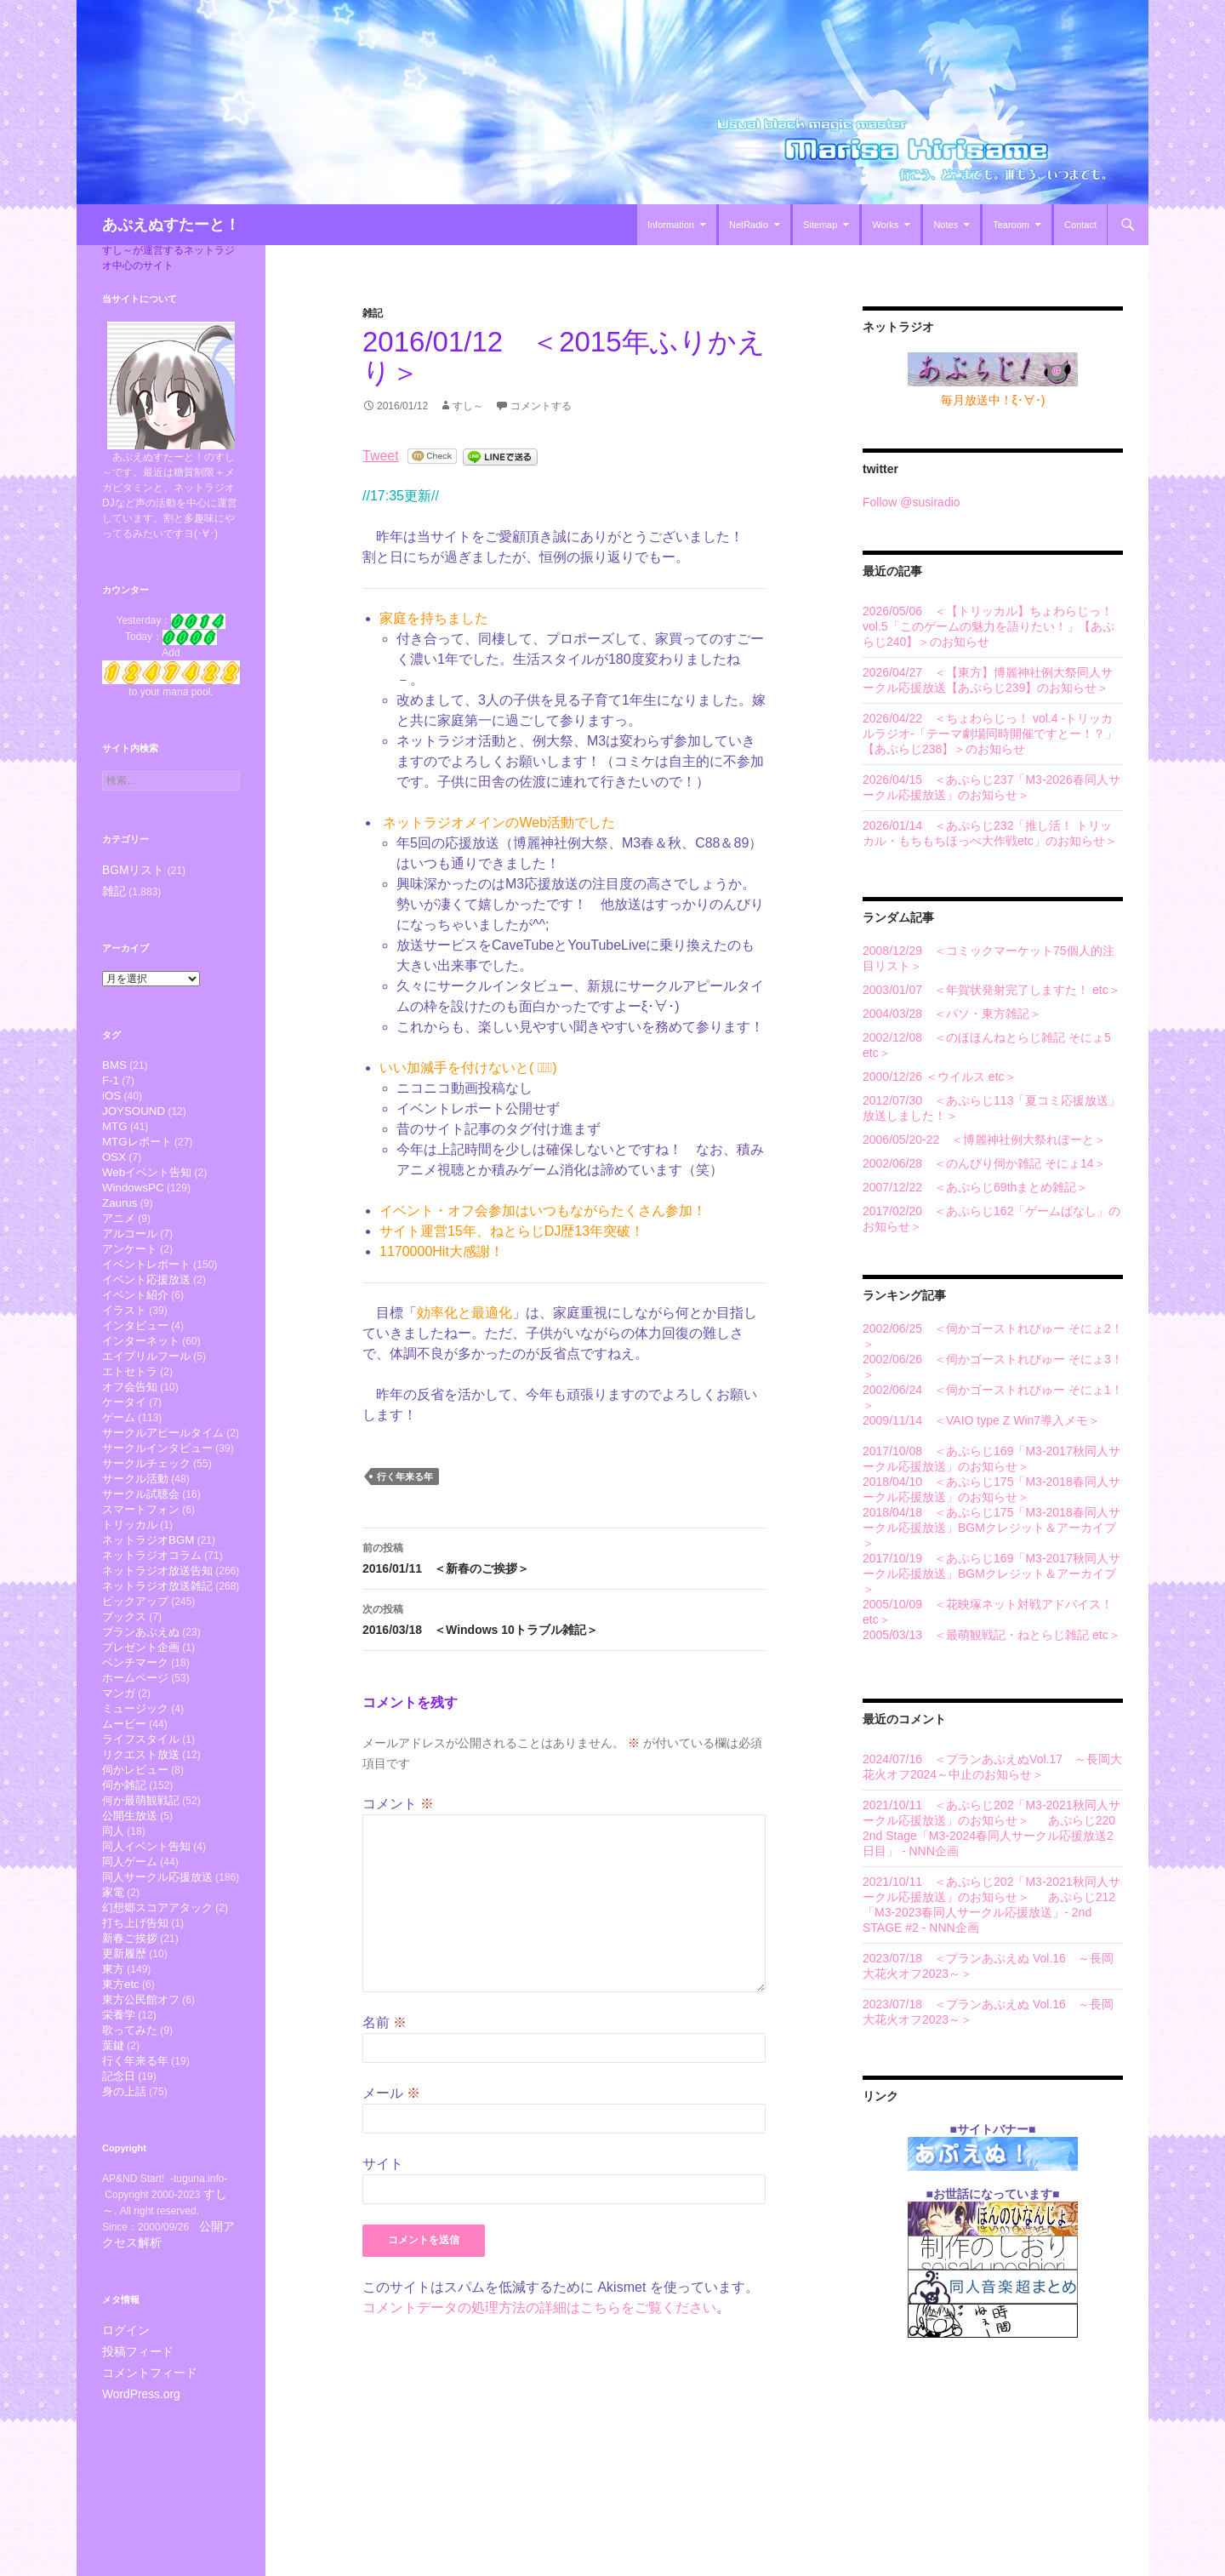 This screenshot has width=1225, height=2576. What do you see at coordinates (118, 1454) in the screenshot?
I see `ゲーム` at bounding box center [118, 1454].